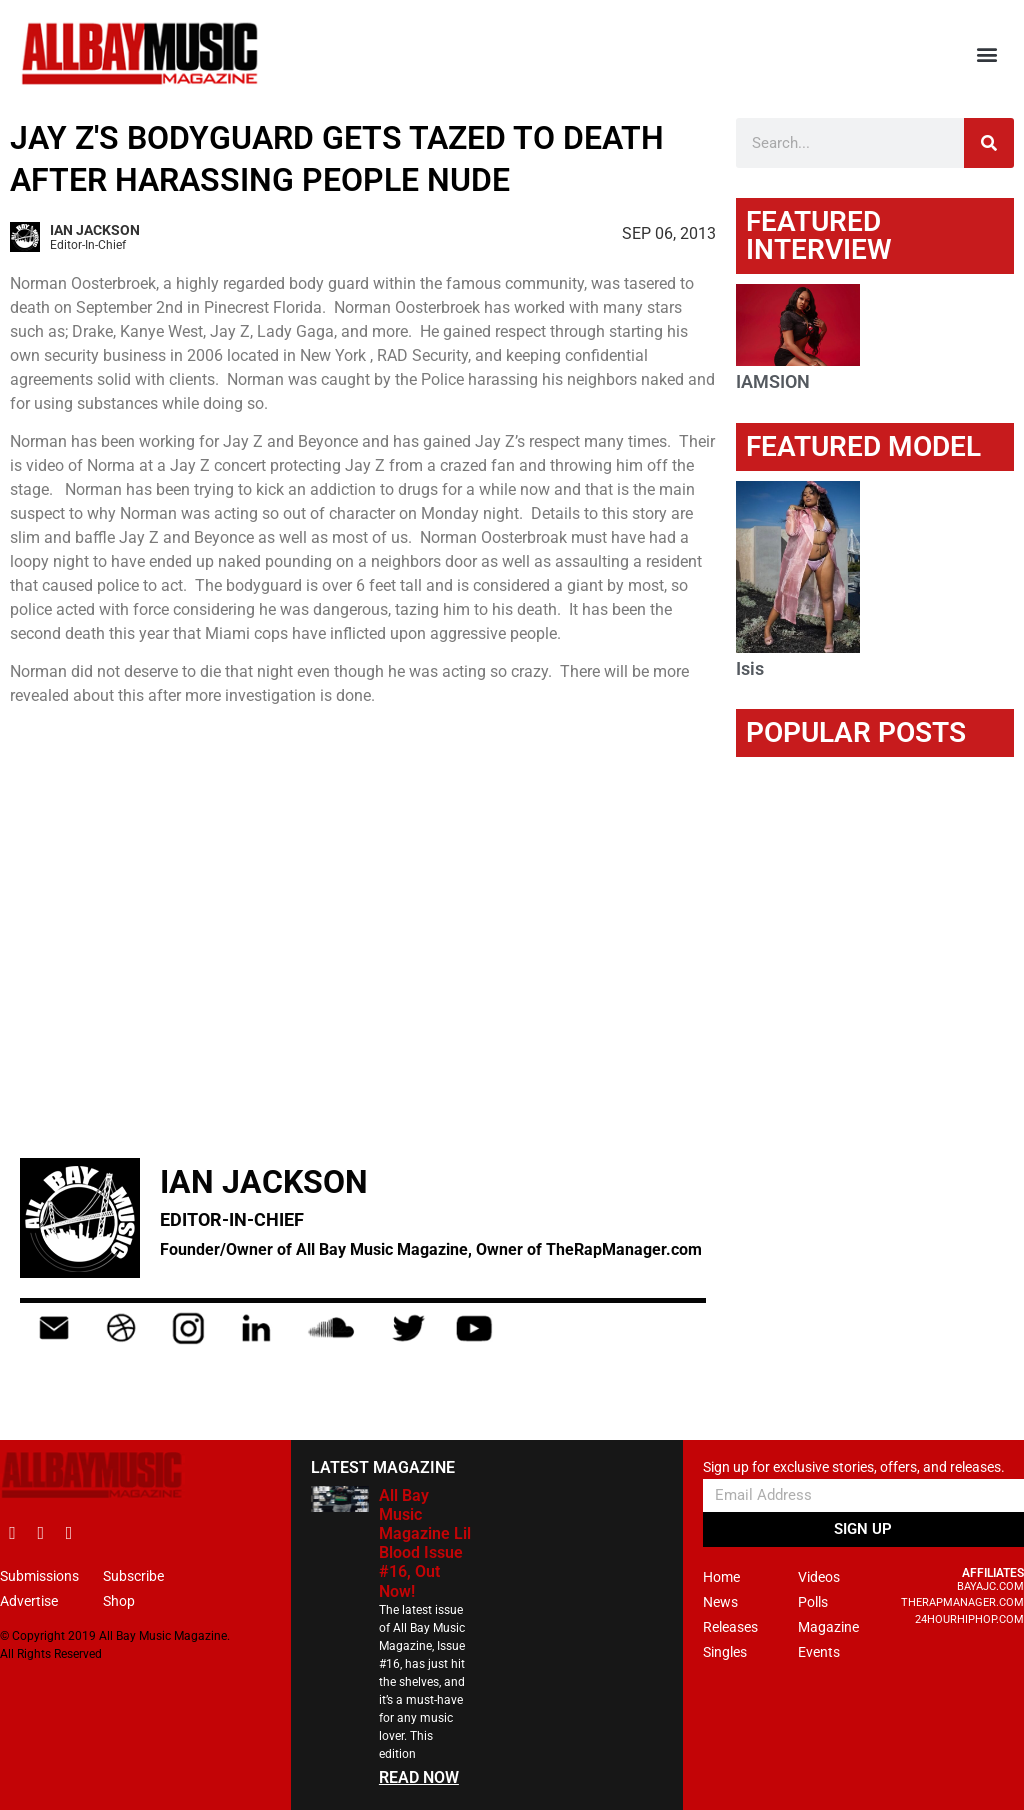 Image resolution: width=1024 pixels, height=1810 pixels. What do you see at coordinates (419, 1777) in the screenshot?
I see `READ NOW [Read more about All Bay Music Magazine Lil Blood Issue #16, Out Now!]` at bounding box center [419, 1777].